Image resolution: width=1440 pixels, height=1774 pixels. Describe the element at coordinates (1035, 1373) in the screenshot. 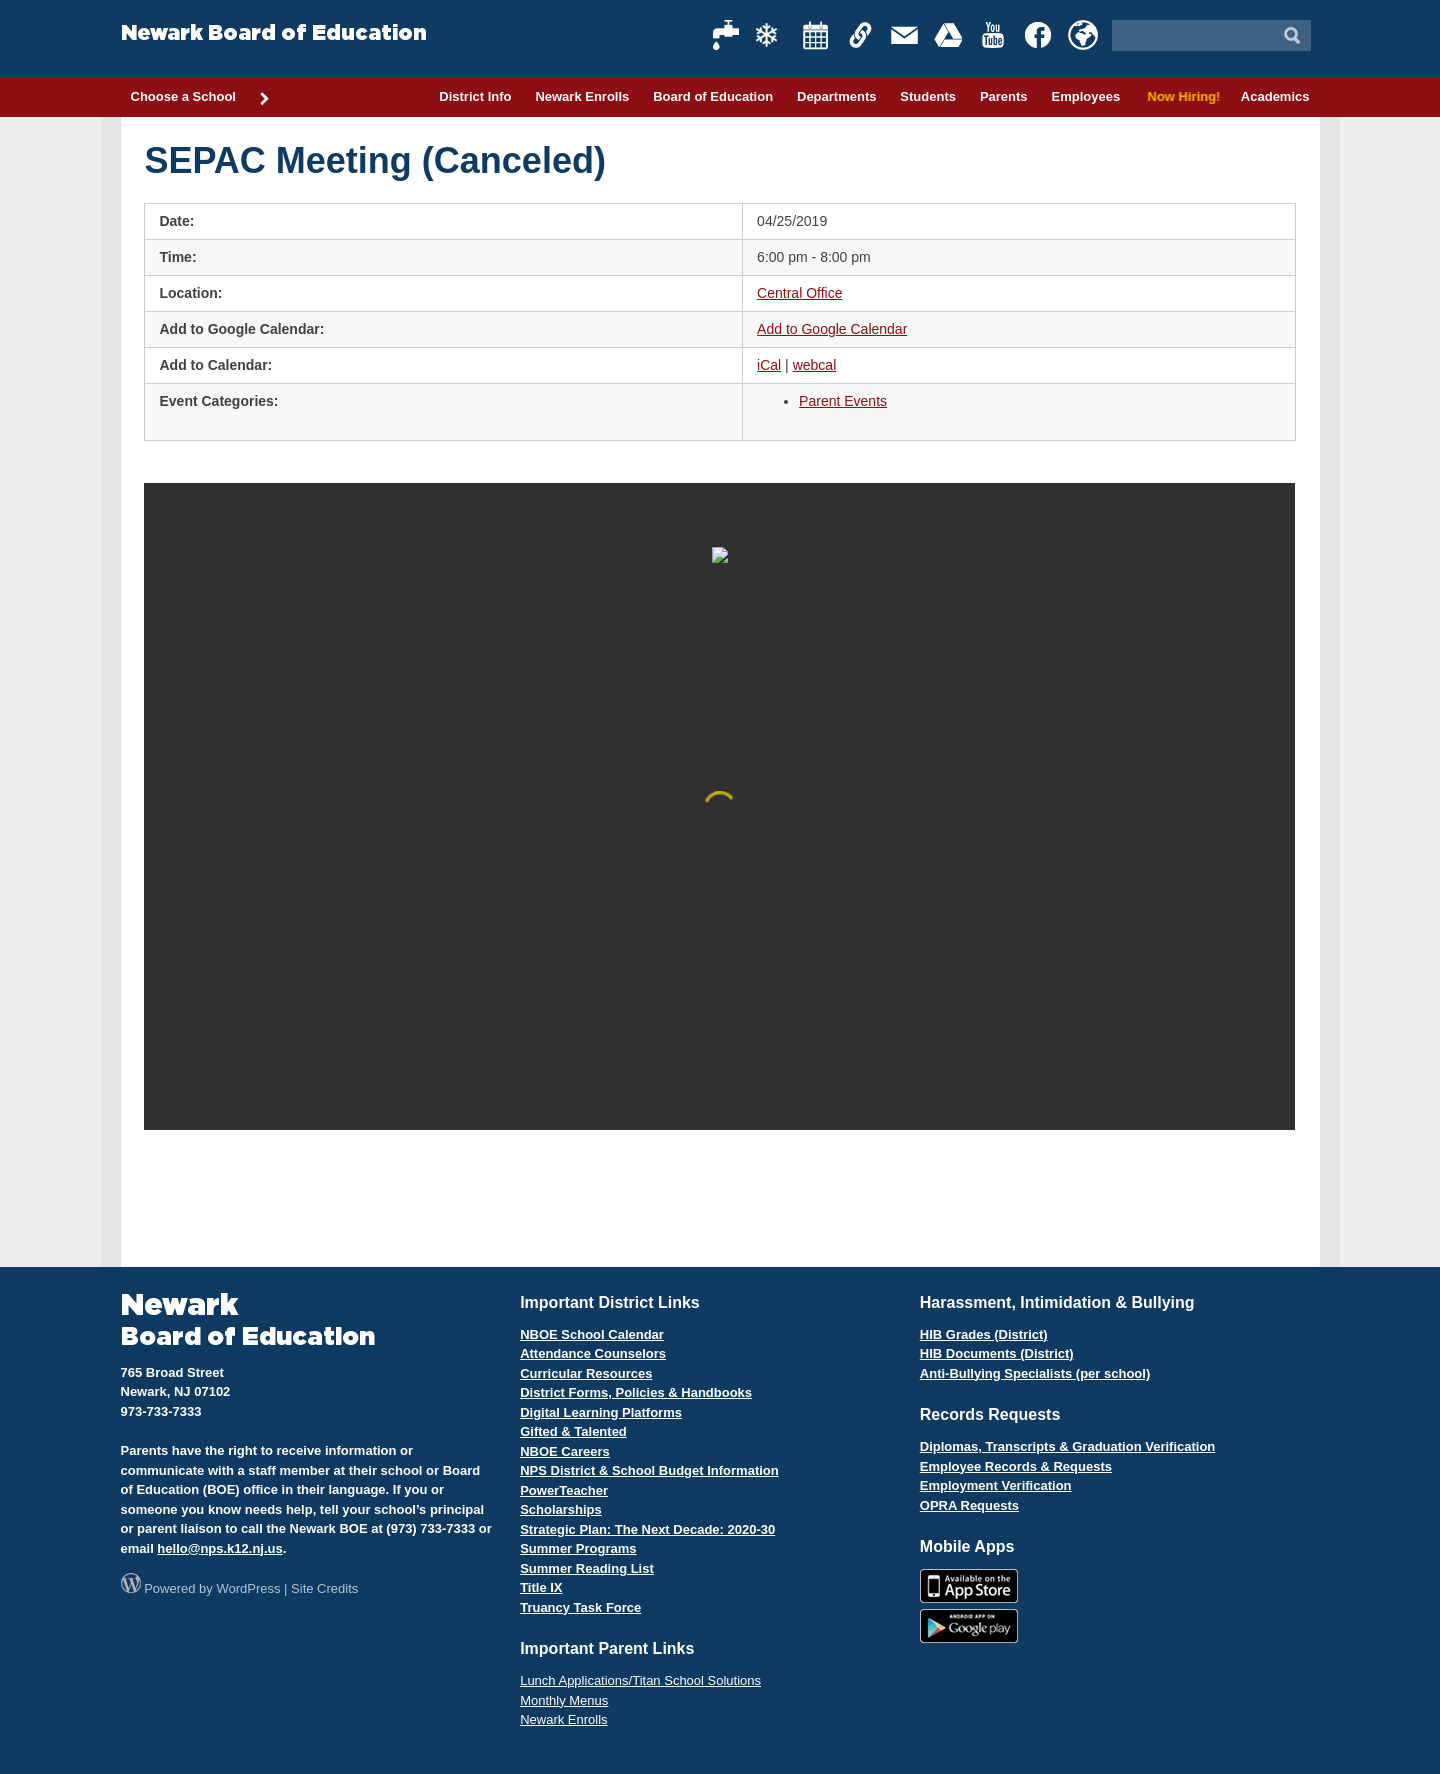

I see `Anti-Bullying Specialists (per school)` at that location.